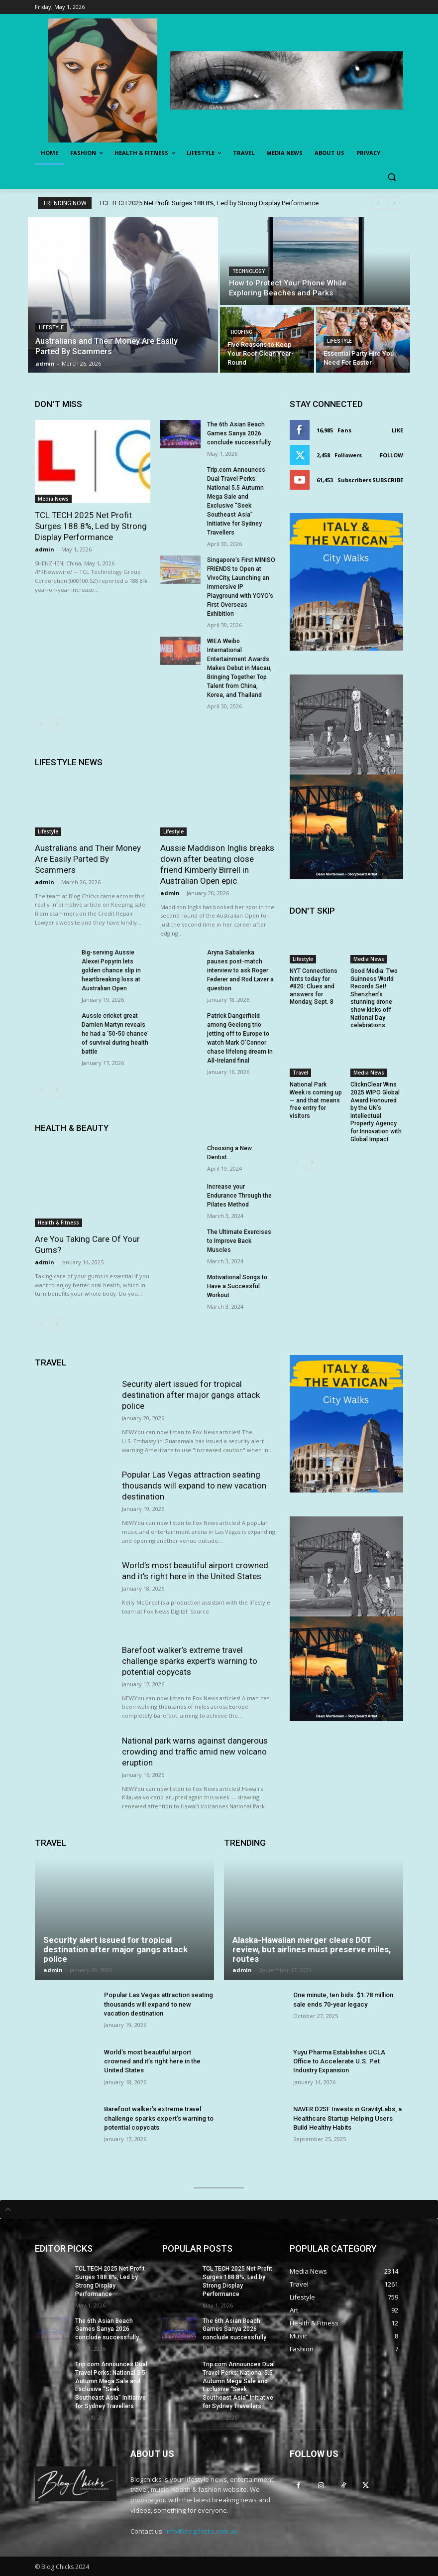 The image size is (438, 2576). I want to click on Alaska-Hawaiian merger clears DOT review, but airlines must preserve miles, routes, so click(311, 1949).